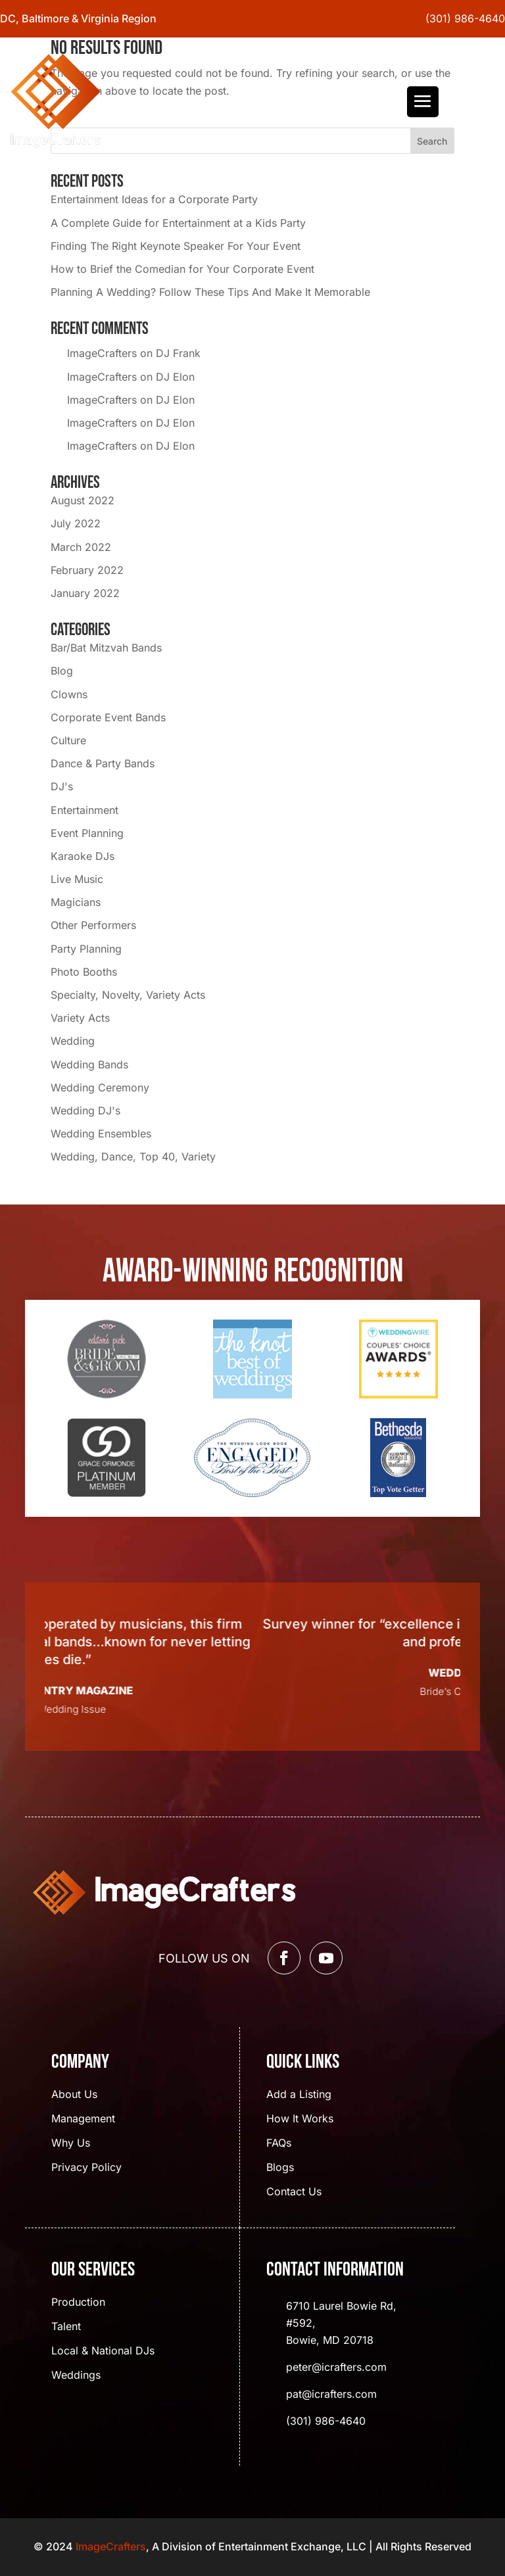  I want to click on August 2022, so click(82, 500).